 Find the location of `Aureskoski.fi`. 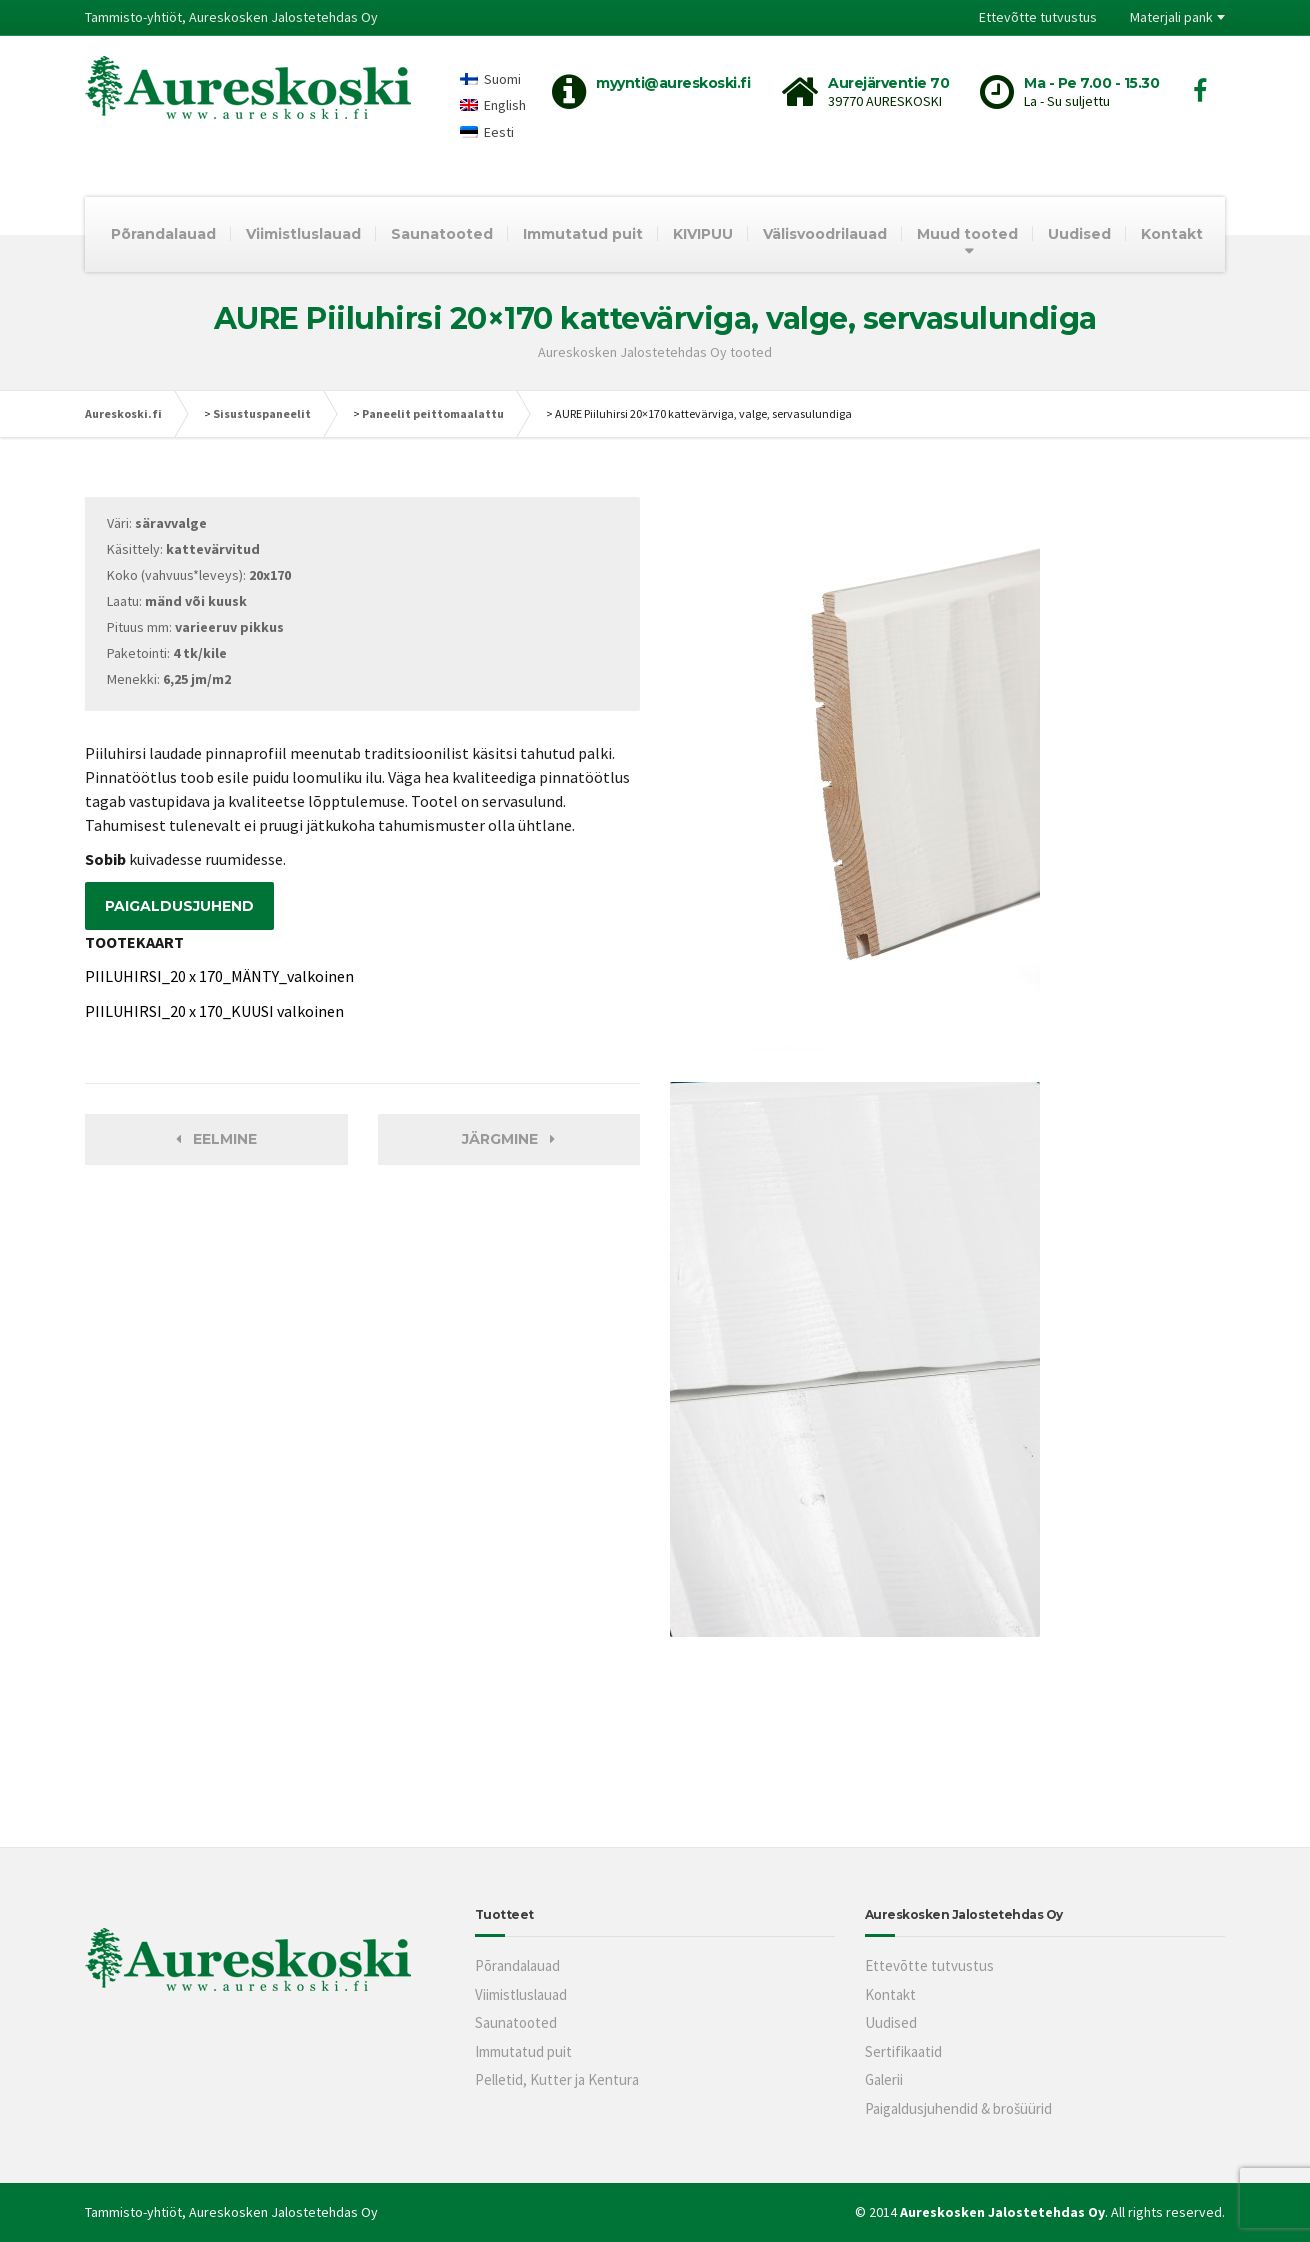

Aureskoski.fi is located at coordinates (123, 413).